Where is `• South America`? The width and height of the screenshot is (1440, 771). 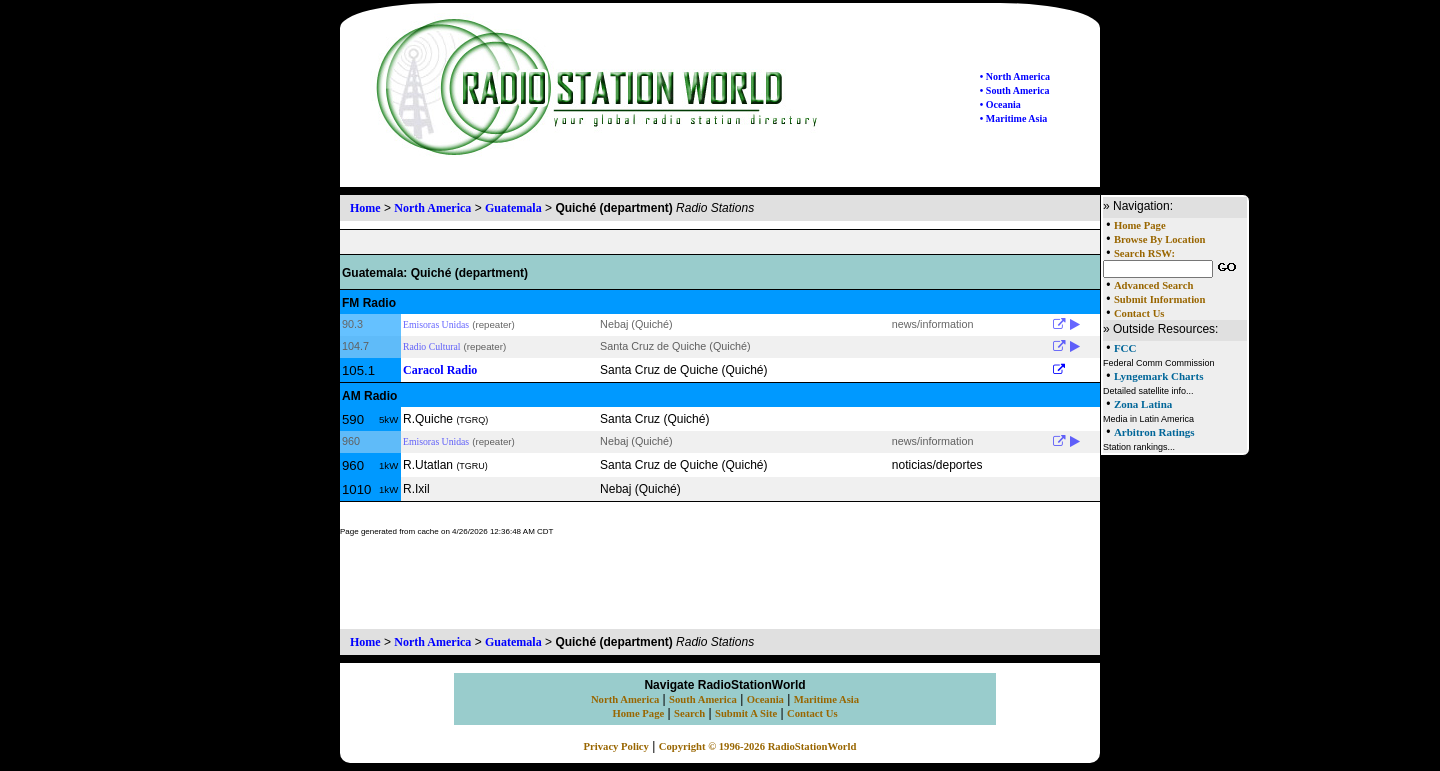
• South America is located at coordinates (1015, 90).